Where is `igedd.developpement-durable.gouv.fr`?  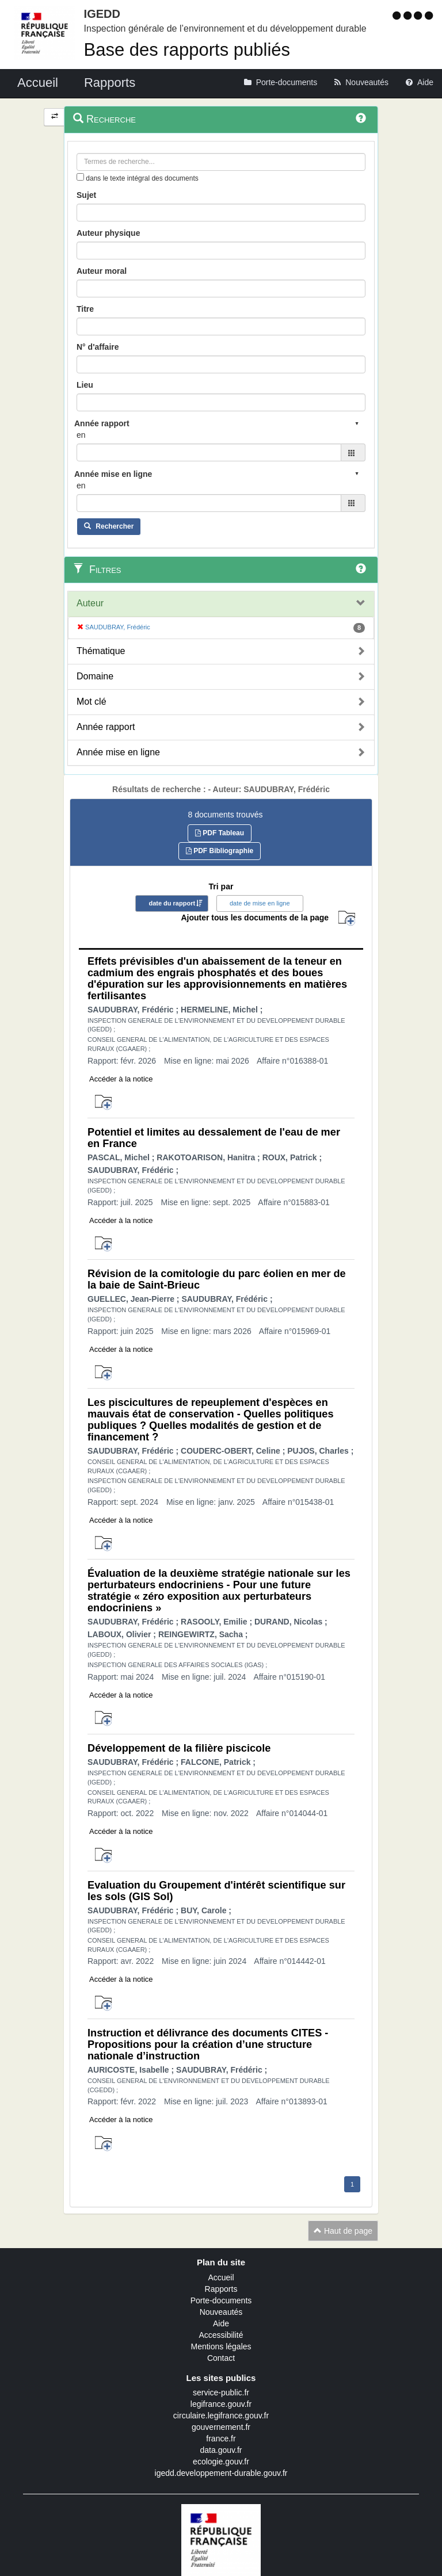
igedd.developpement-durable.gouv.fr is located at coordinates (221, 2473).